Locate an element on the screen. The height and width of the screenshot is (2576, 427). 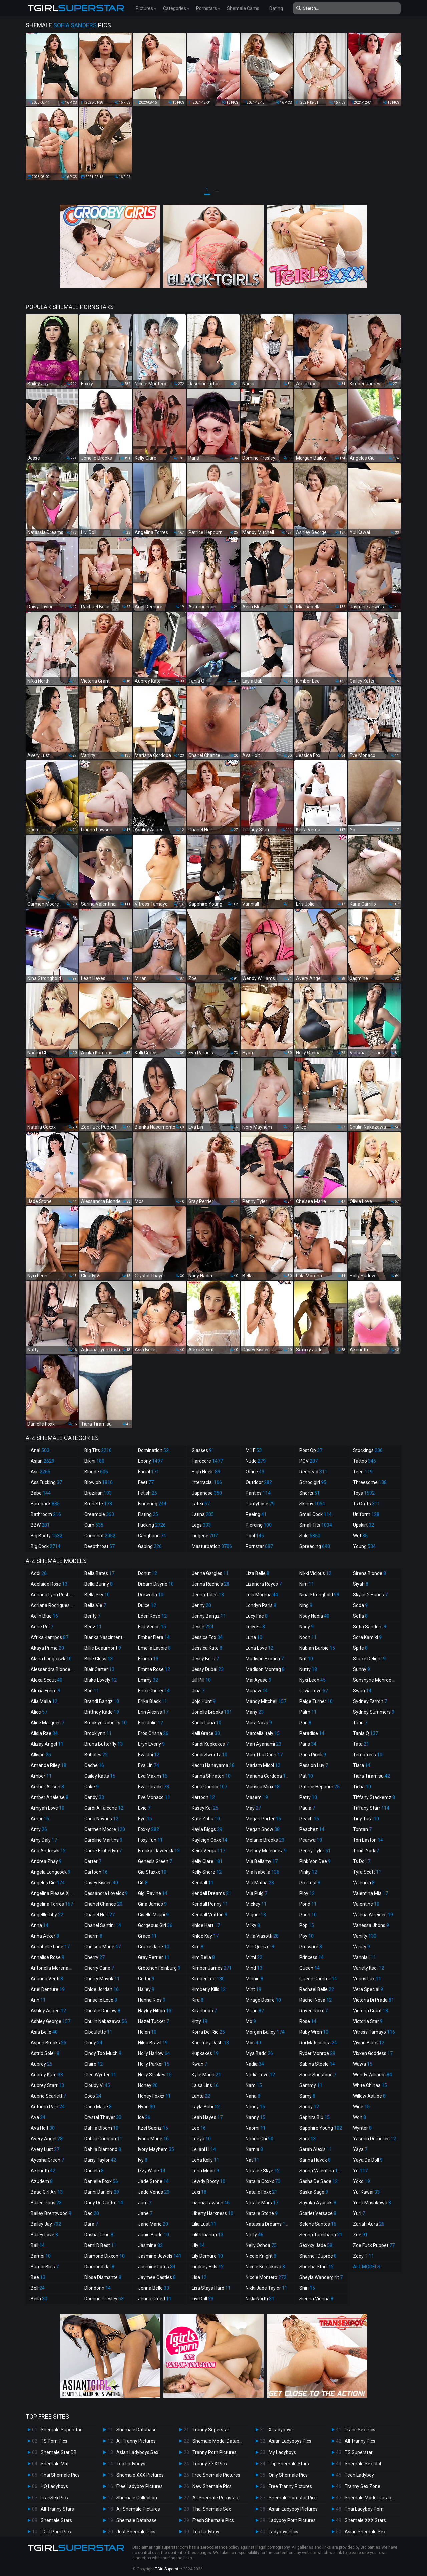
Kalli Grace is located at coordinates (206, 1733).